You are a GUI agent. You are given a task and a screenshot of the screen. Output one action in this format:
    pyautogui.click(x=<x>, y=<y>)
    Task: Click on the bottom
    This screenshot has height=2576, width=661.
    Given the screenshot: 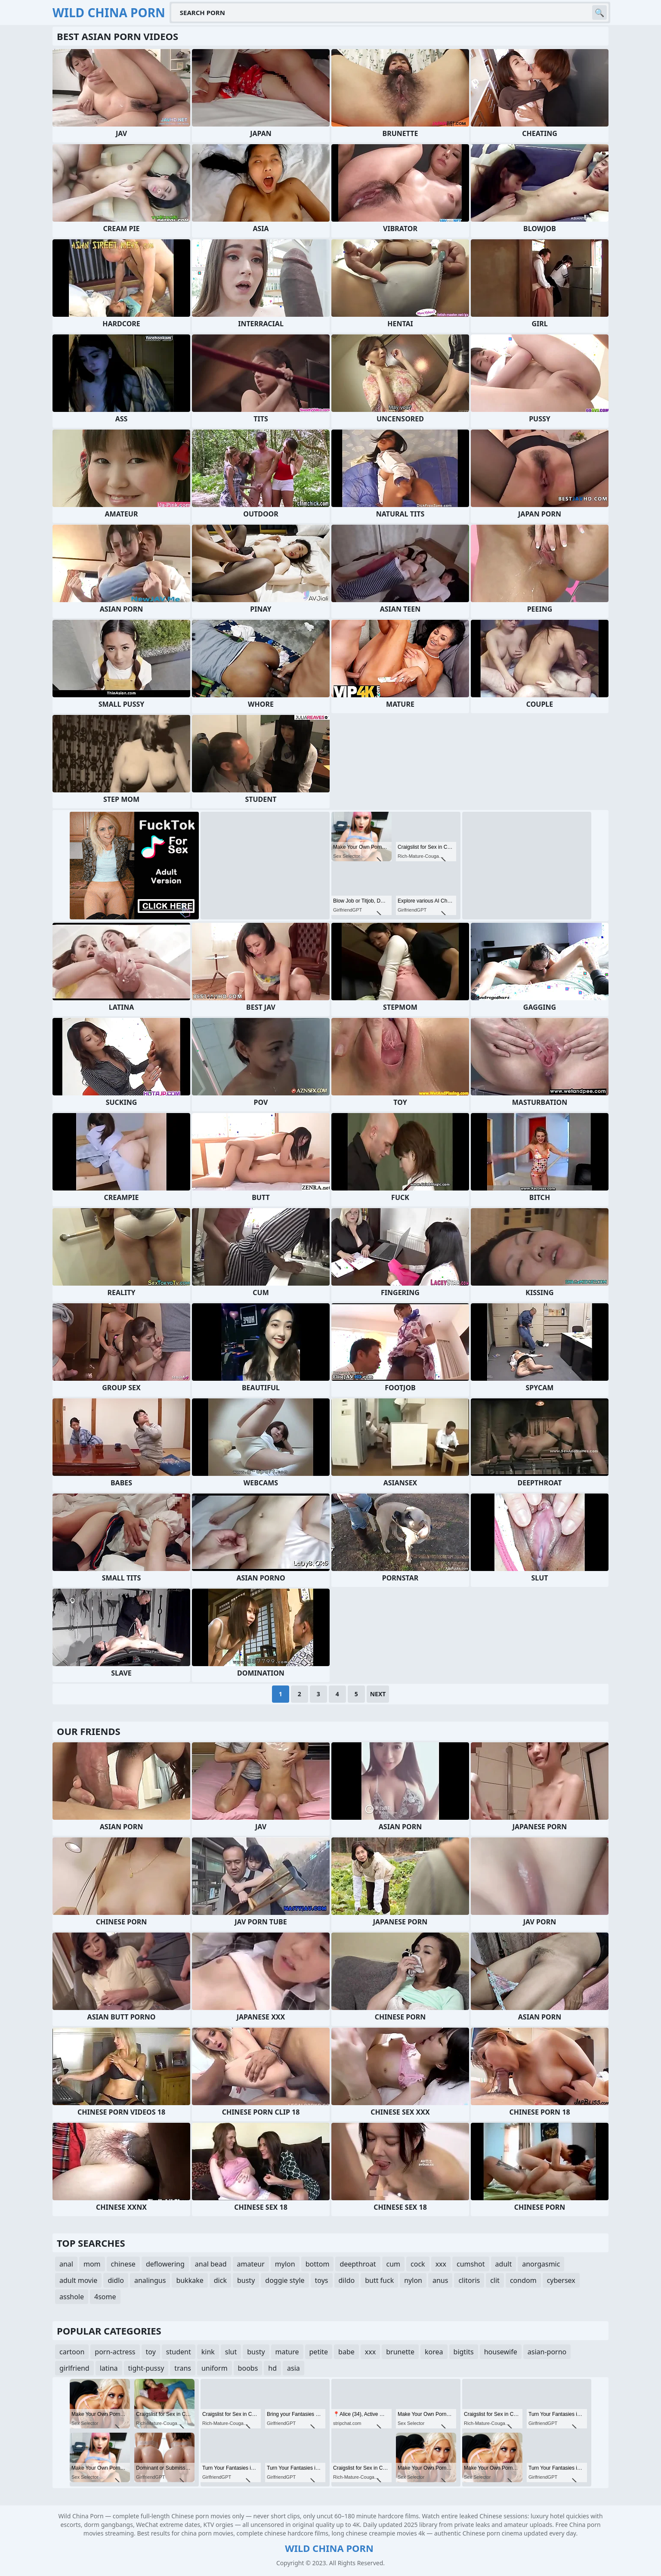 What is the action you would take?
    pyautogui.click(x=318, y=2264)
    